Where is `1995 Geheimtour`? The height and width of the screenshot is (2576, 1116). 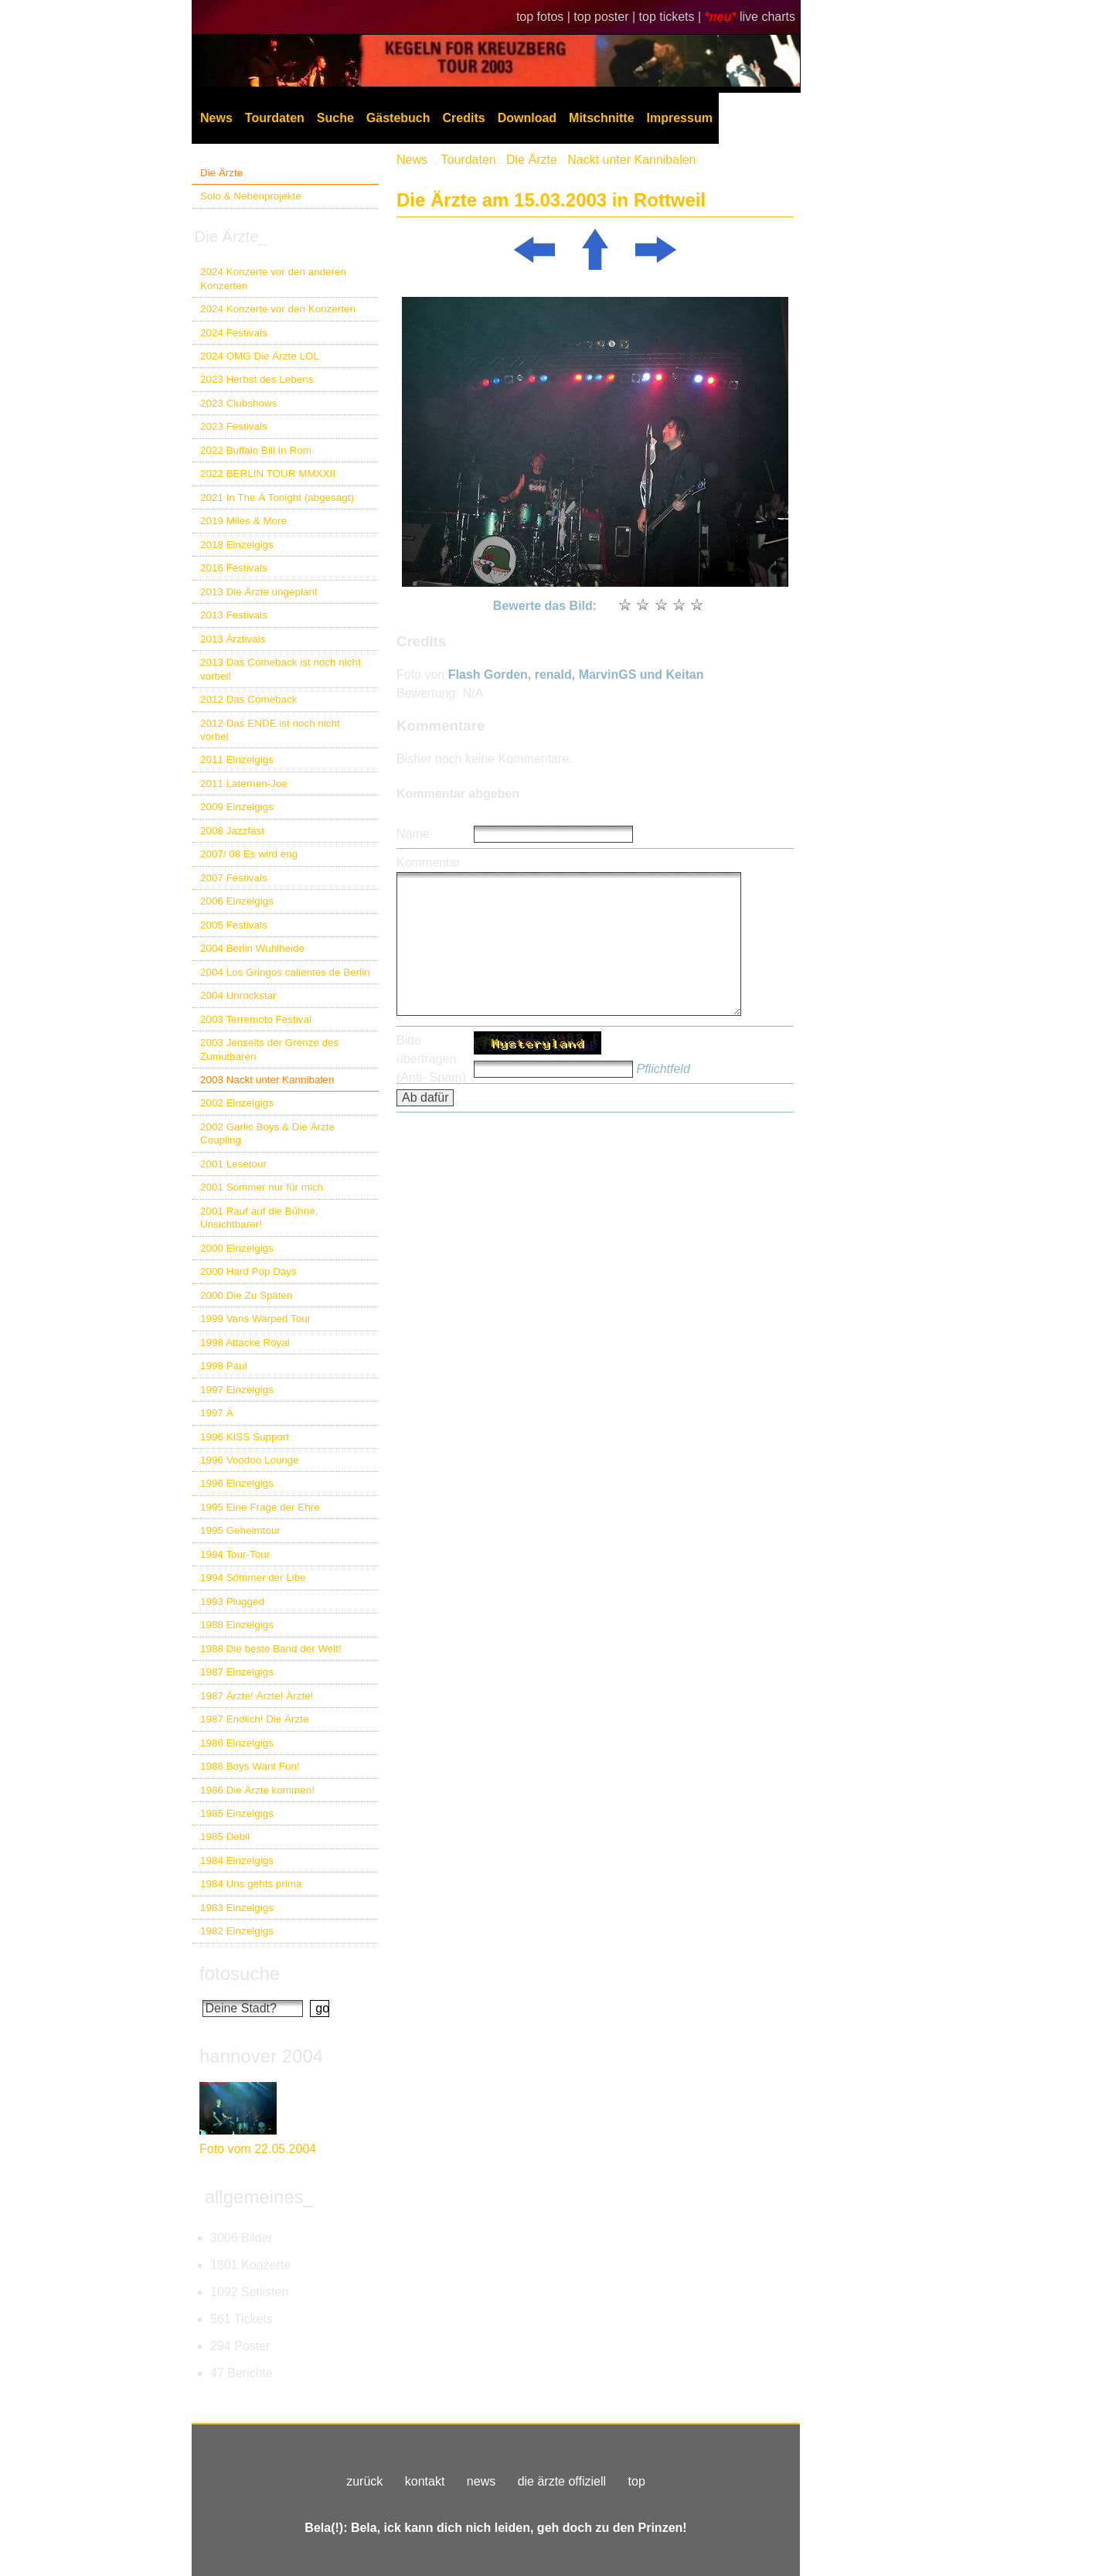 1995 Geheimtour is located at coordinates (240, 1530).